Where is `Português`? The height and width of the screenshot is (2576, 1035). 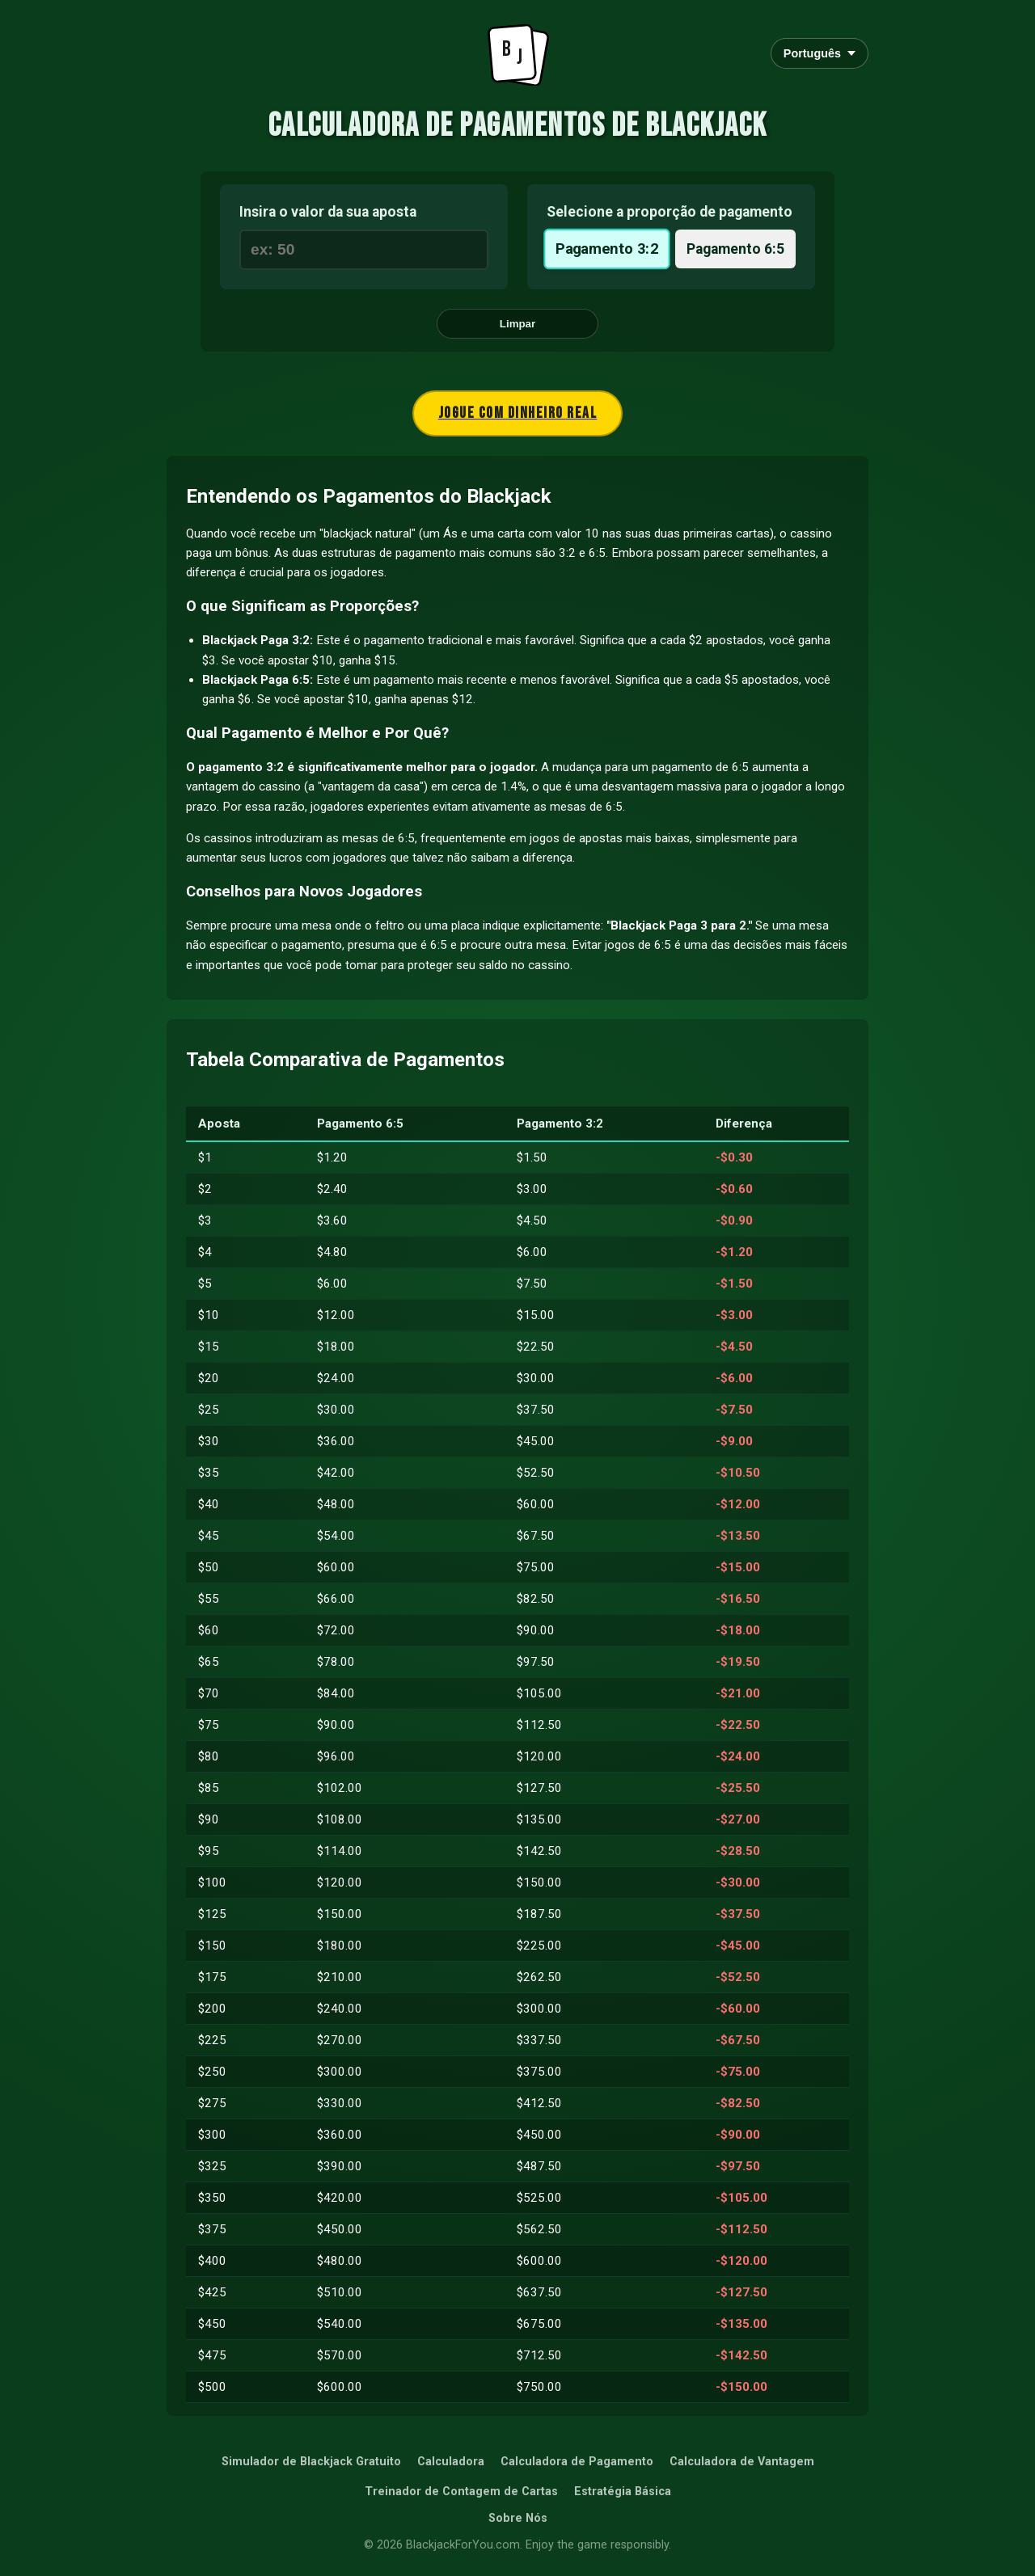
Português is located at coordinates (819, 53).